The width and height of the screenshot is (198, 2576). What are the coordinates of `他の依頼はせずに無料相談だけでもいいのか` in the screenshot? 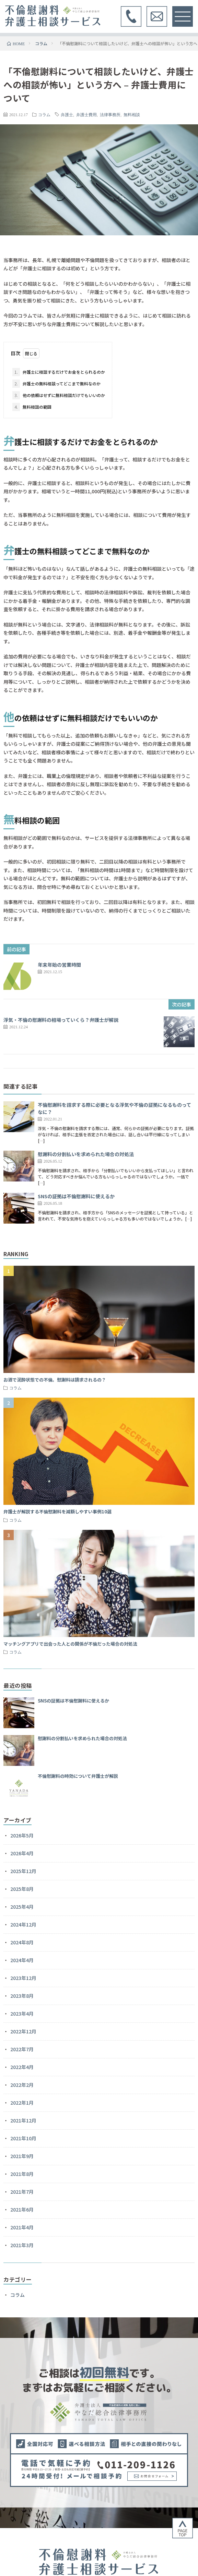 It's located at (58, 395).